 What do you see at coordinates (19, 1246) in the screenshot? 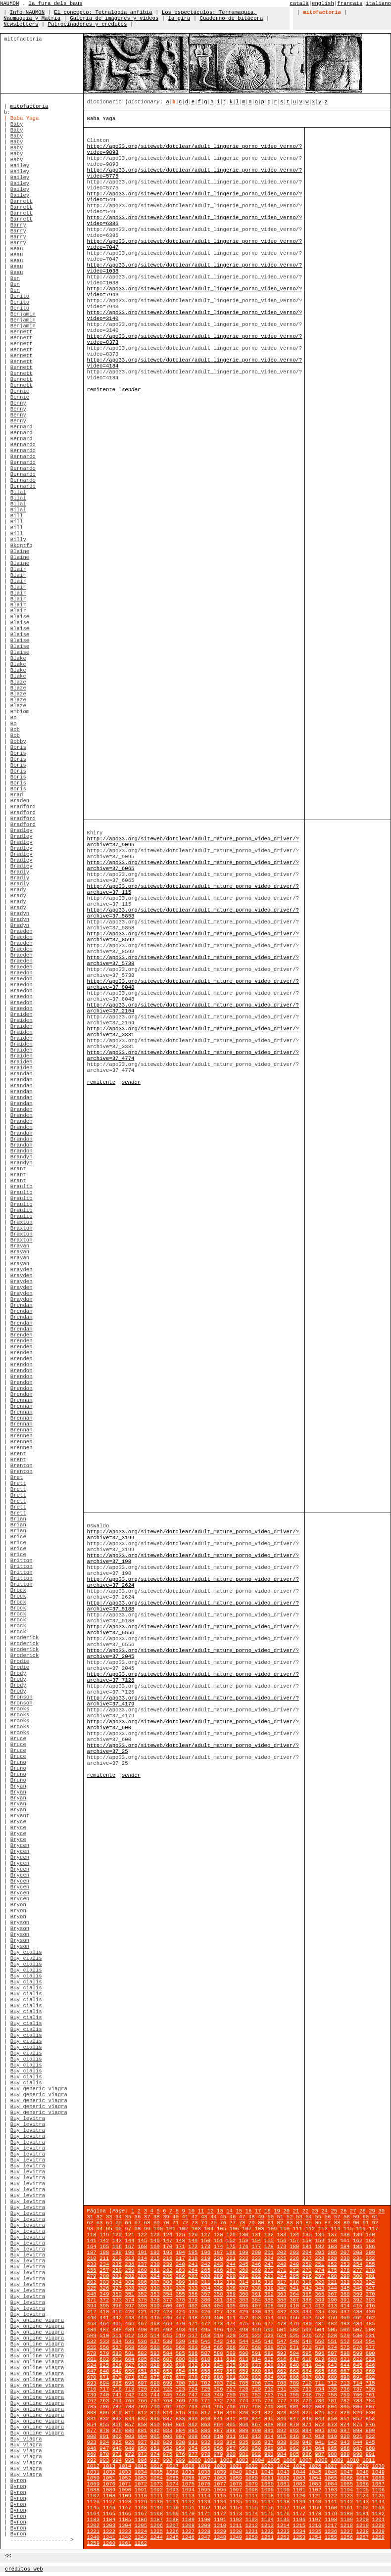
I see `Brayan` at bounding box center [19, 1246].